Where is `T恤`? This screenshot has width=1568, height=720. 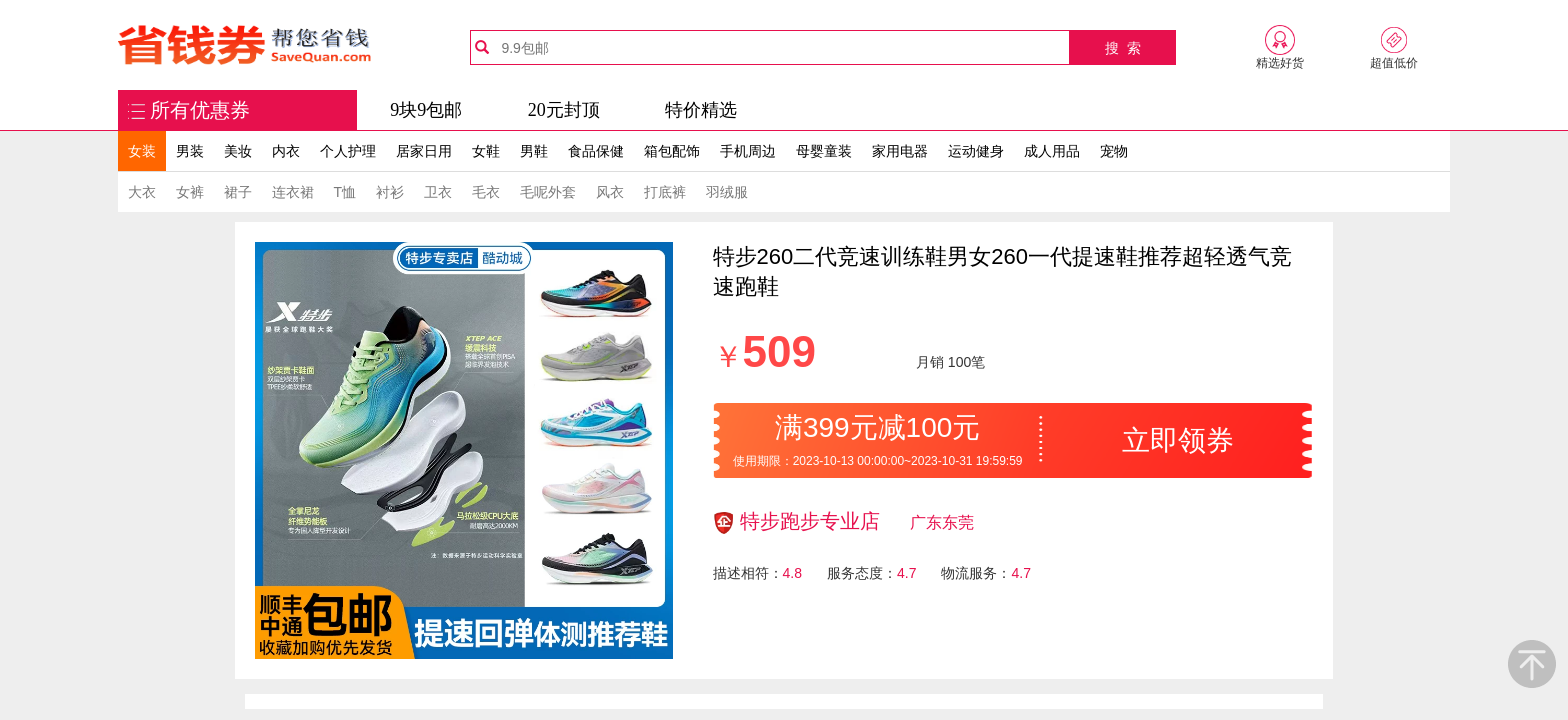
T恤 is located at coordinates (345, 192).